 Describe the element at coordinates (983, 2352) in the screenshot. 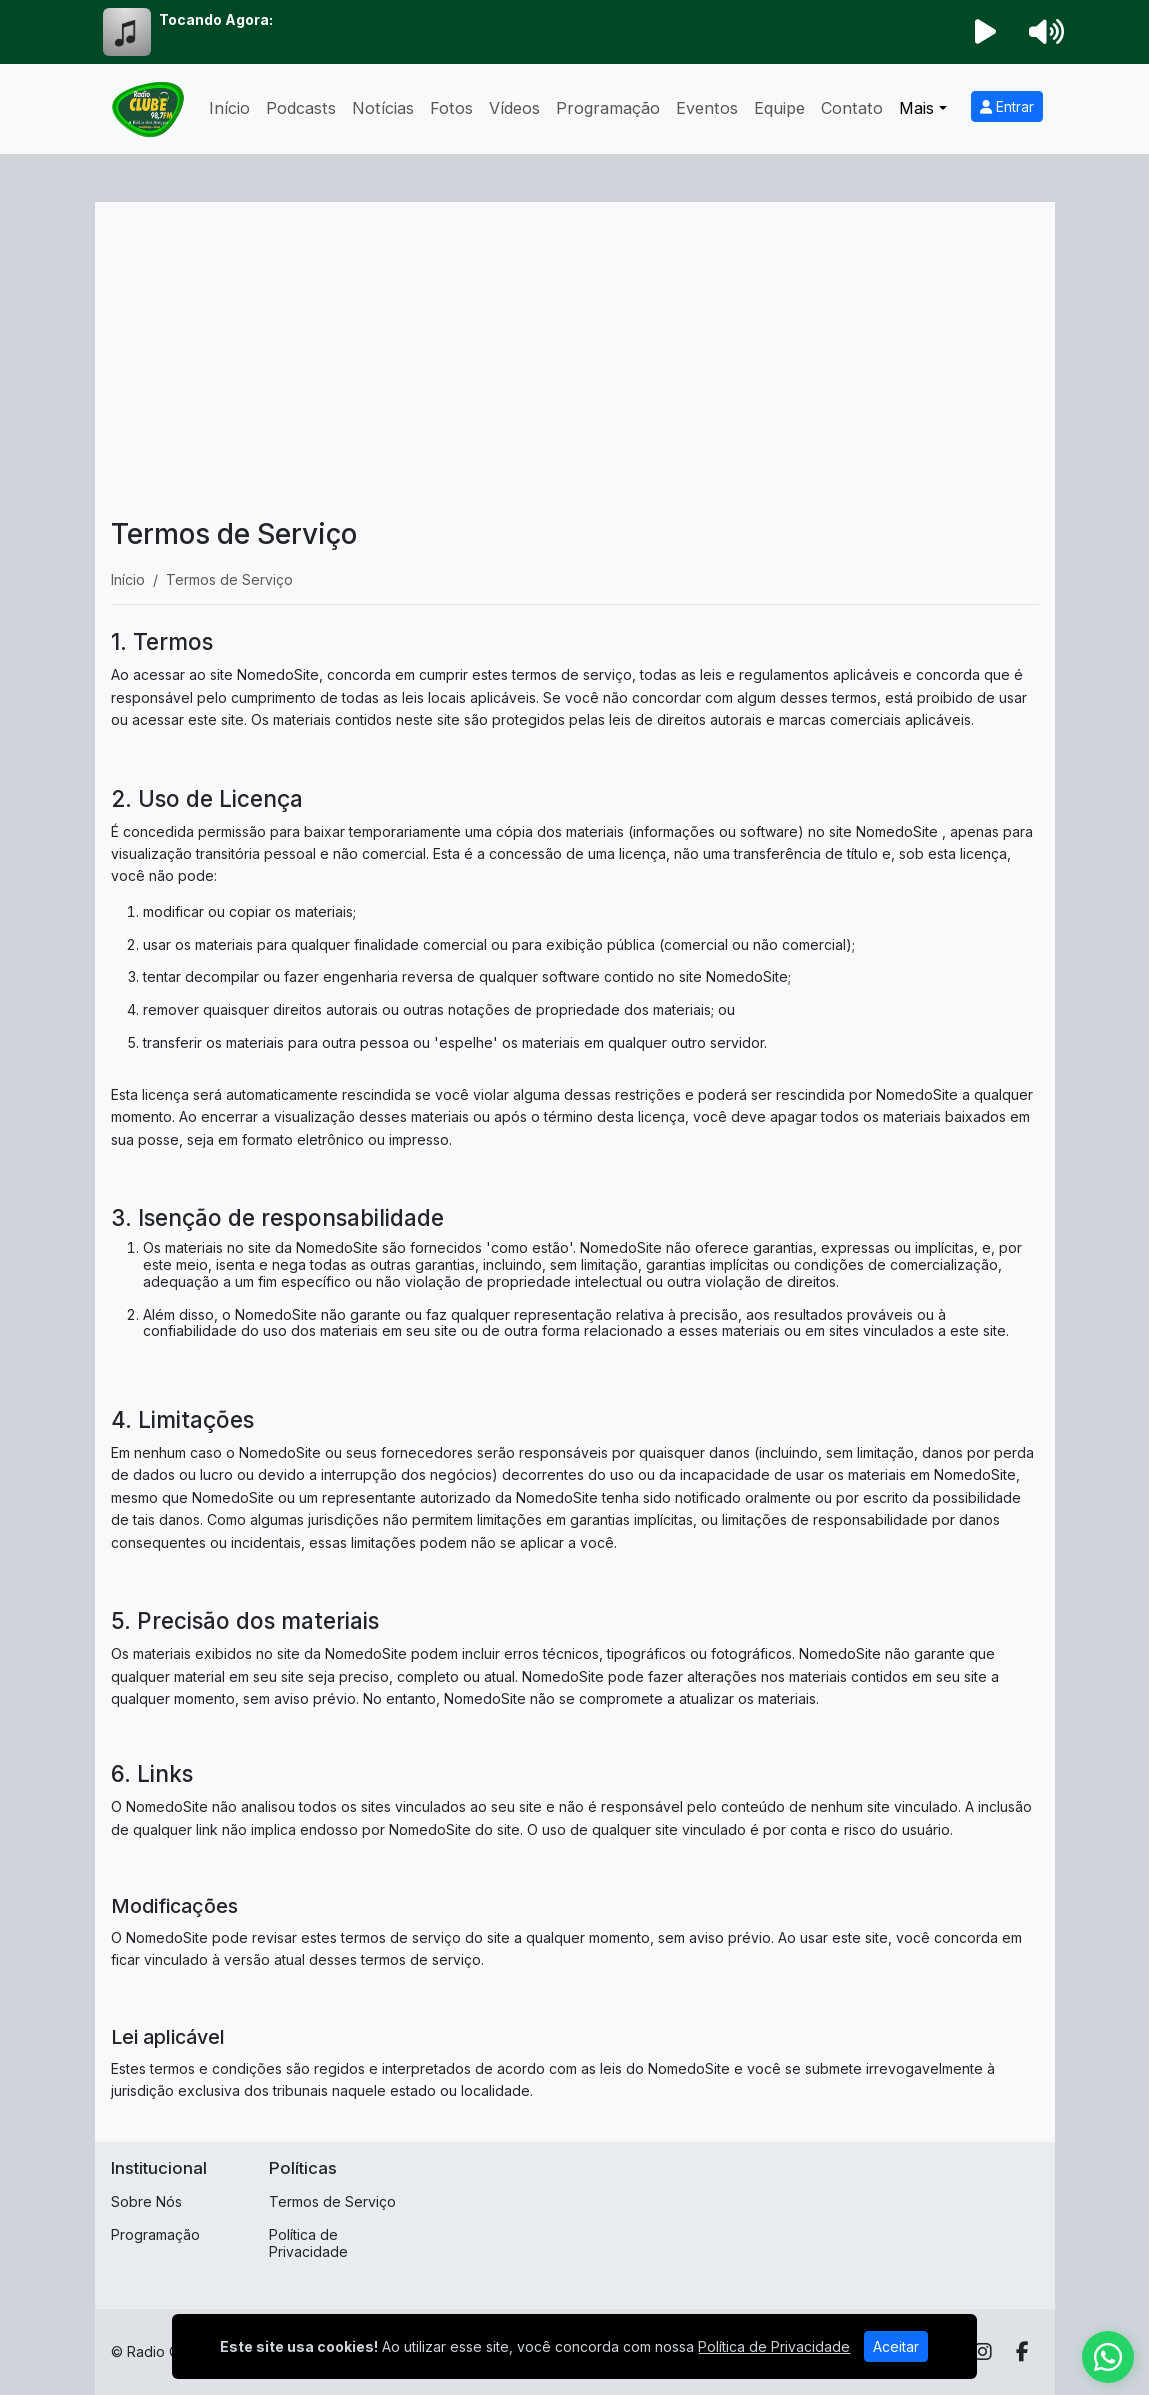

I see `[Instagram]` at that location.